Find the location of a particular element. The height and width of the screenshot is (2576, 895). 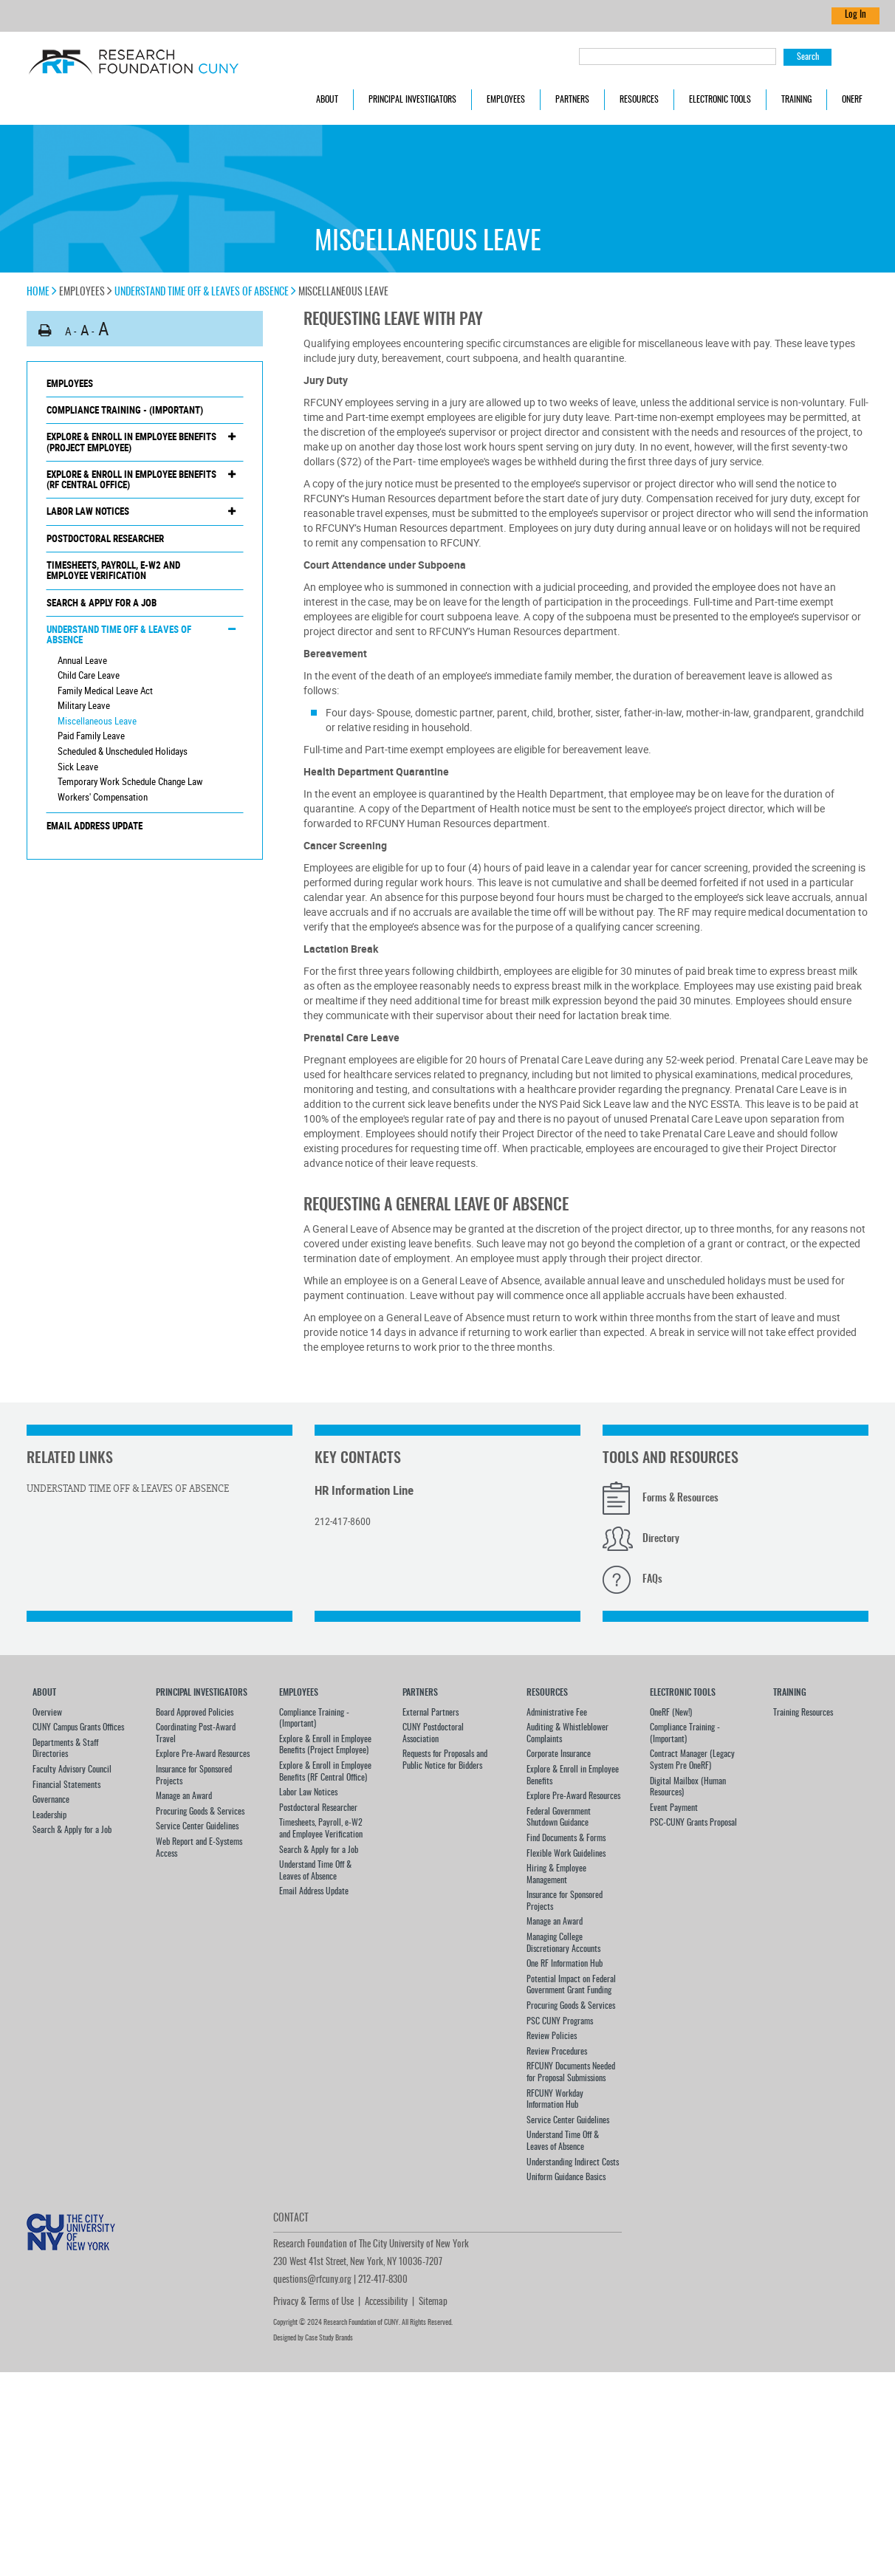

Faculty Advisory Council is located at coordinates (72, 1769).